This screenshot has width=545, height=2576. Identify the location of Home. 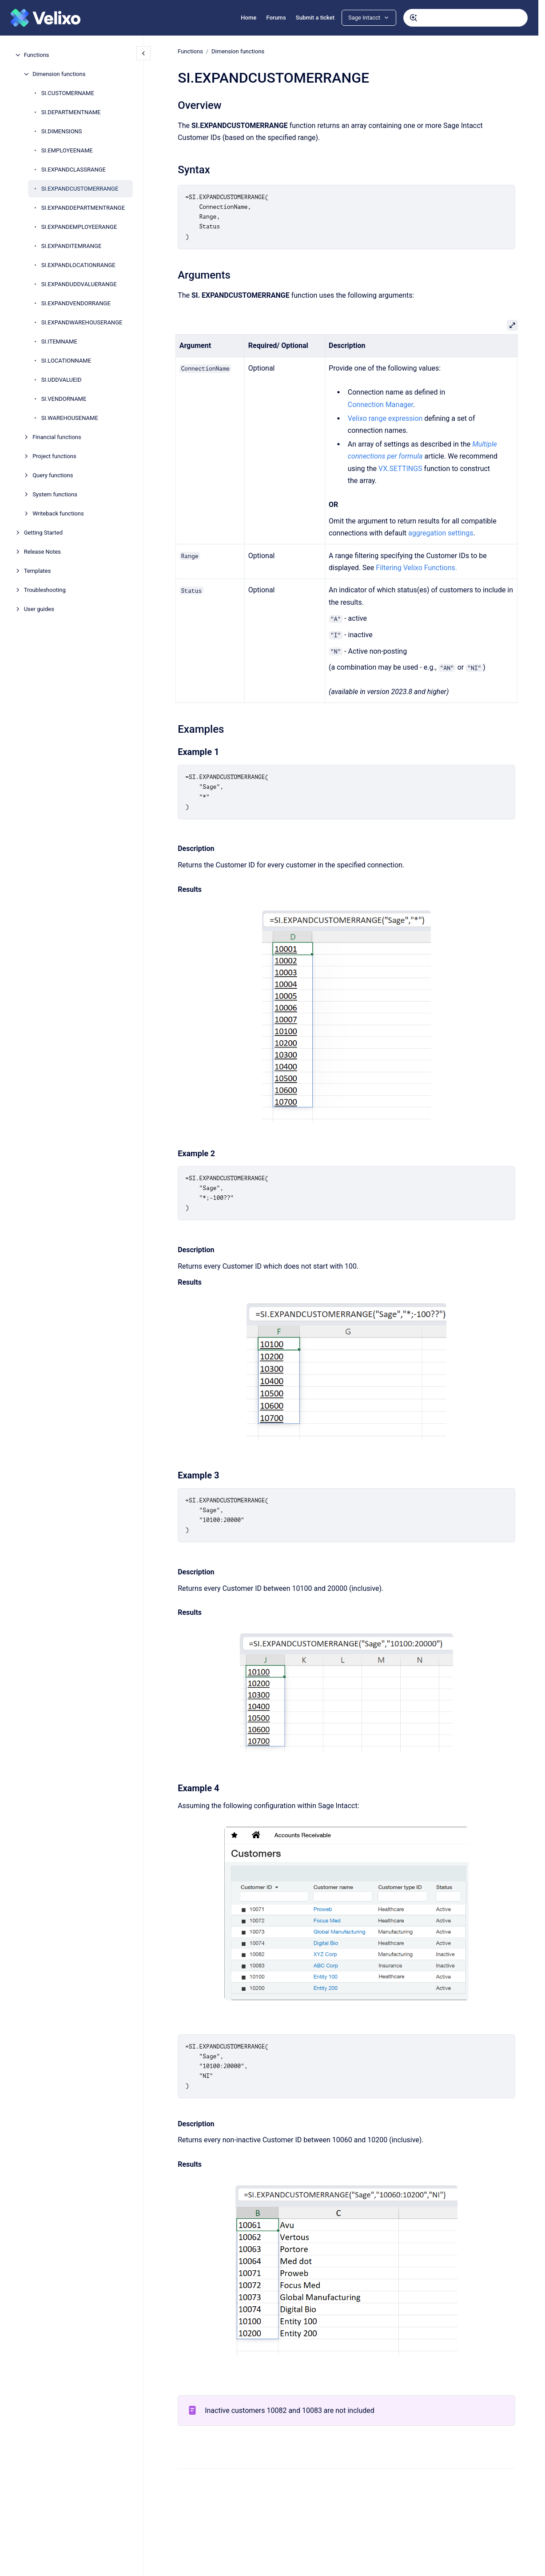
(248, 17).